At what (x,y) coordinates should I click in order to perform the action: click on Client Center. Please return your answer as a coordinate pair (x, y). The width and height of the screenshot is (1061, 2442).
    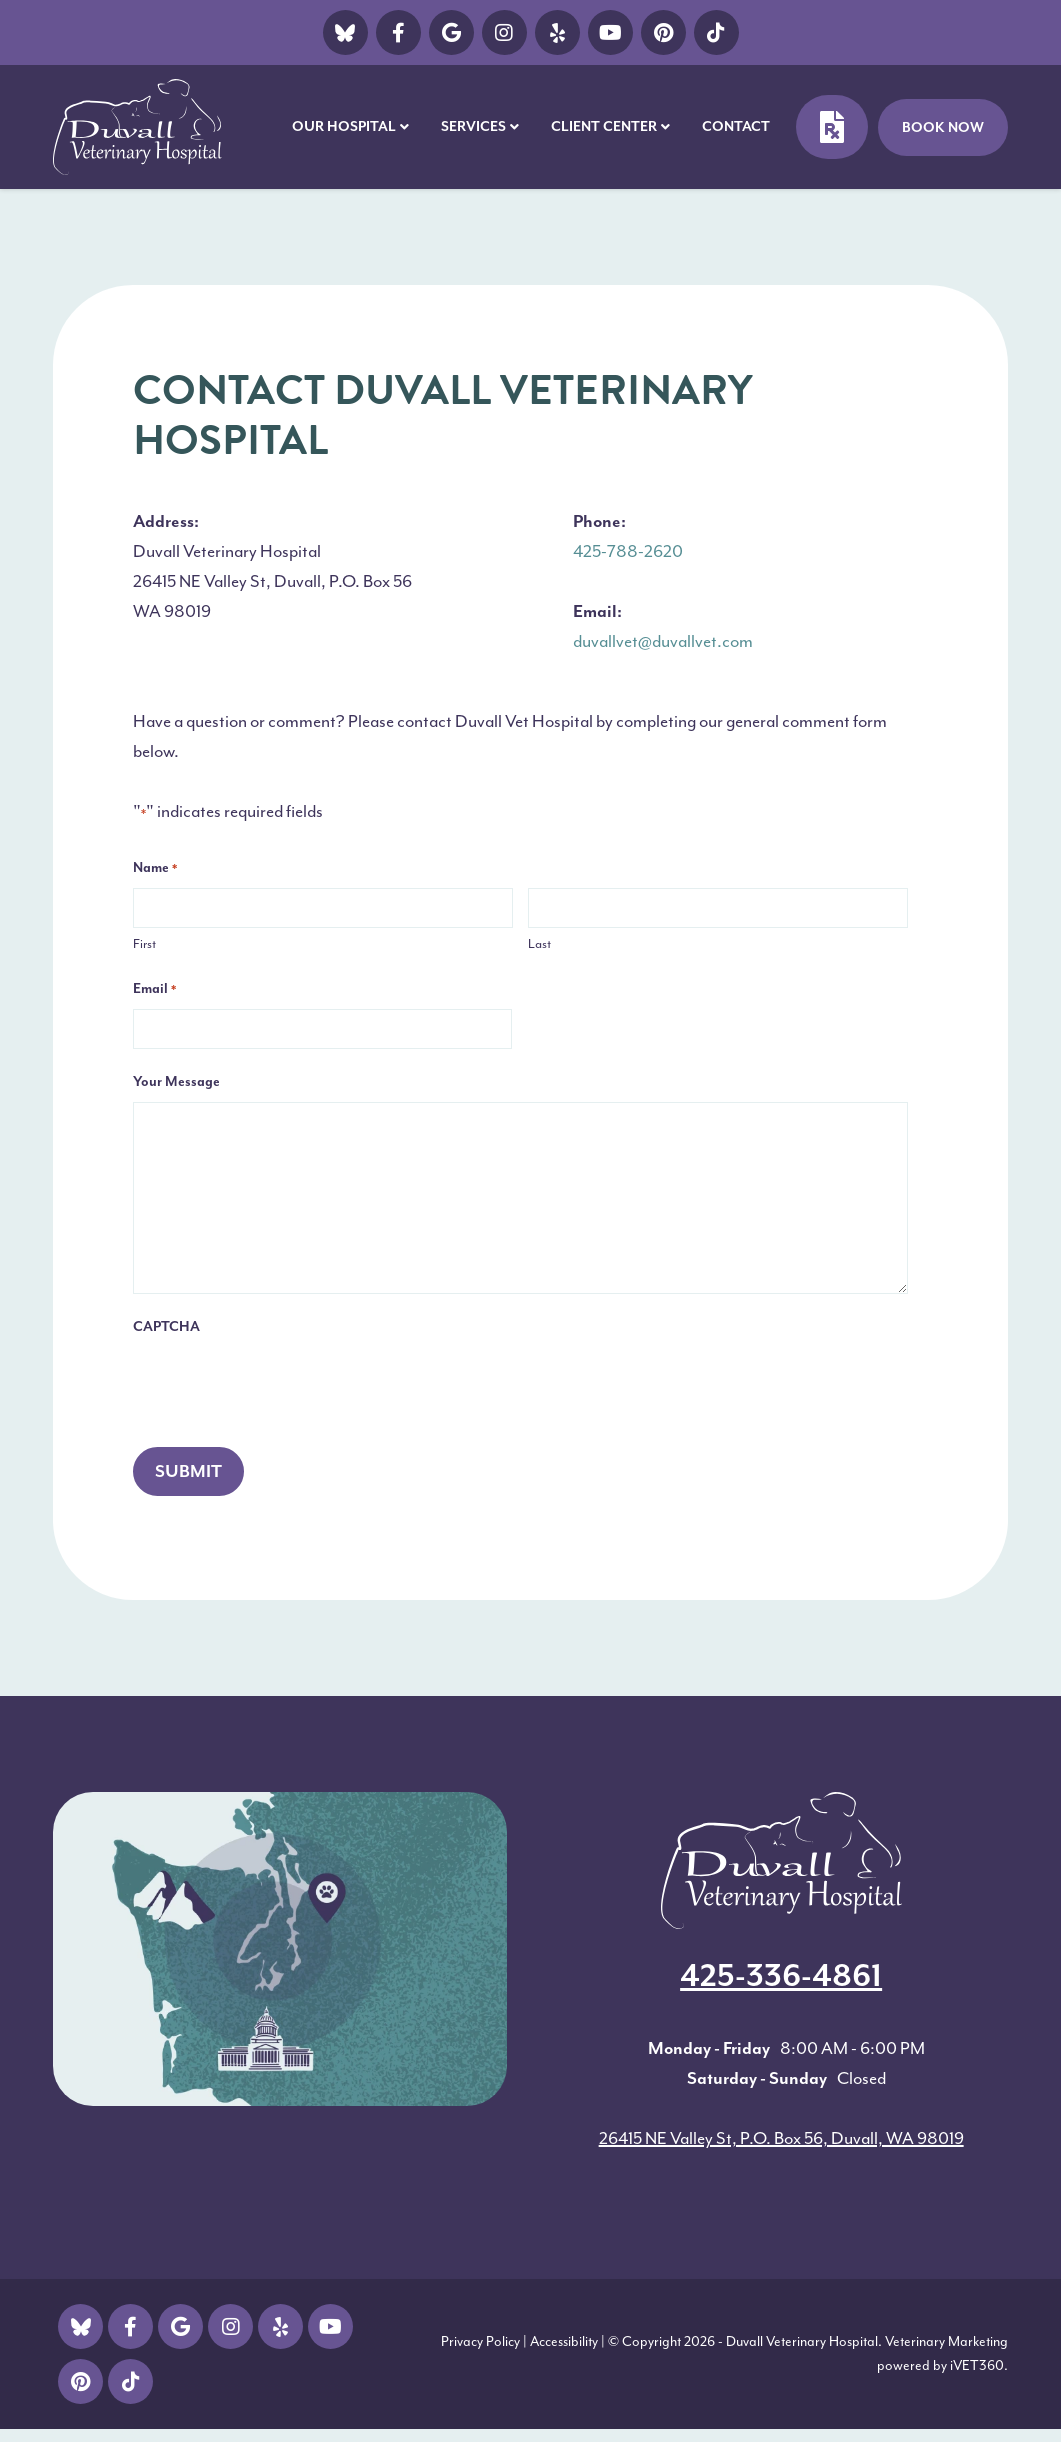
    Looking at the image, I should click on (604, 126).